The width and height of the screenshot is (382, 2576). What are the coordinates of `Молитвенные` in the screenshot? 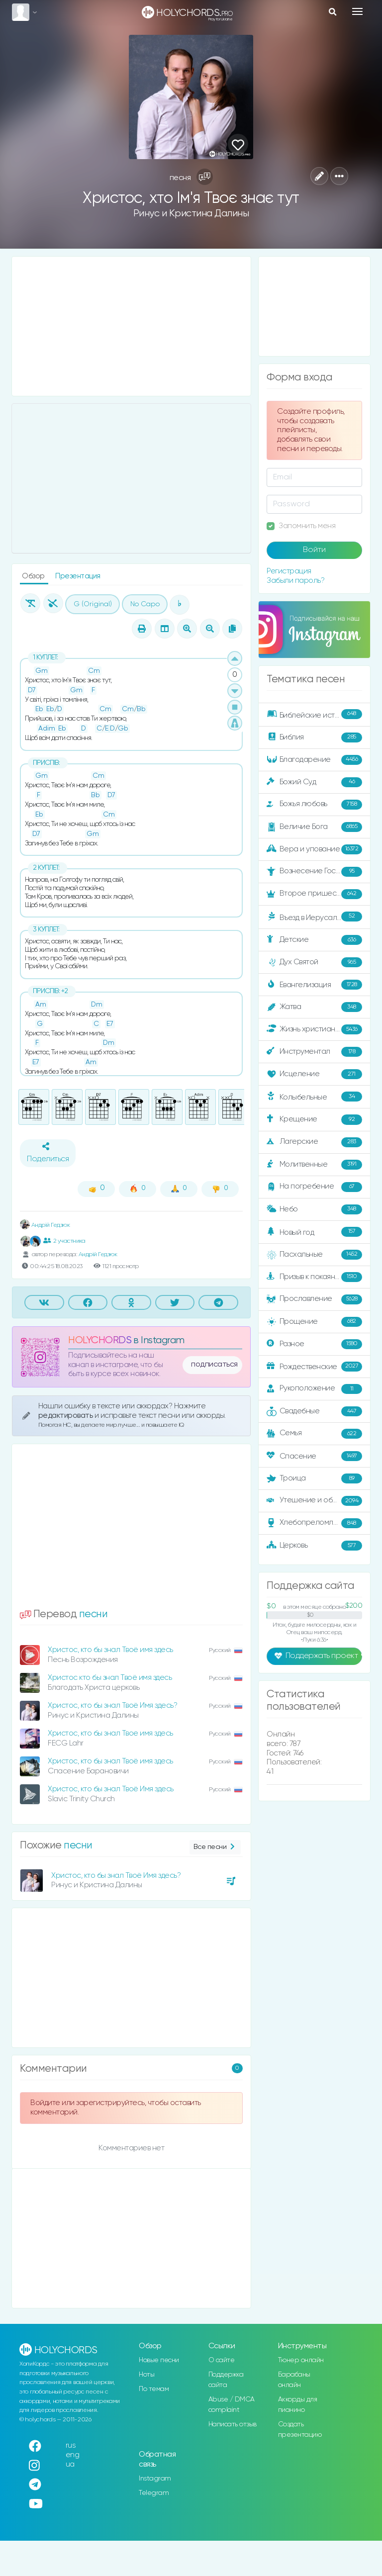 It's located at (314, 1165).